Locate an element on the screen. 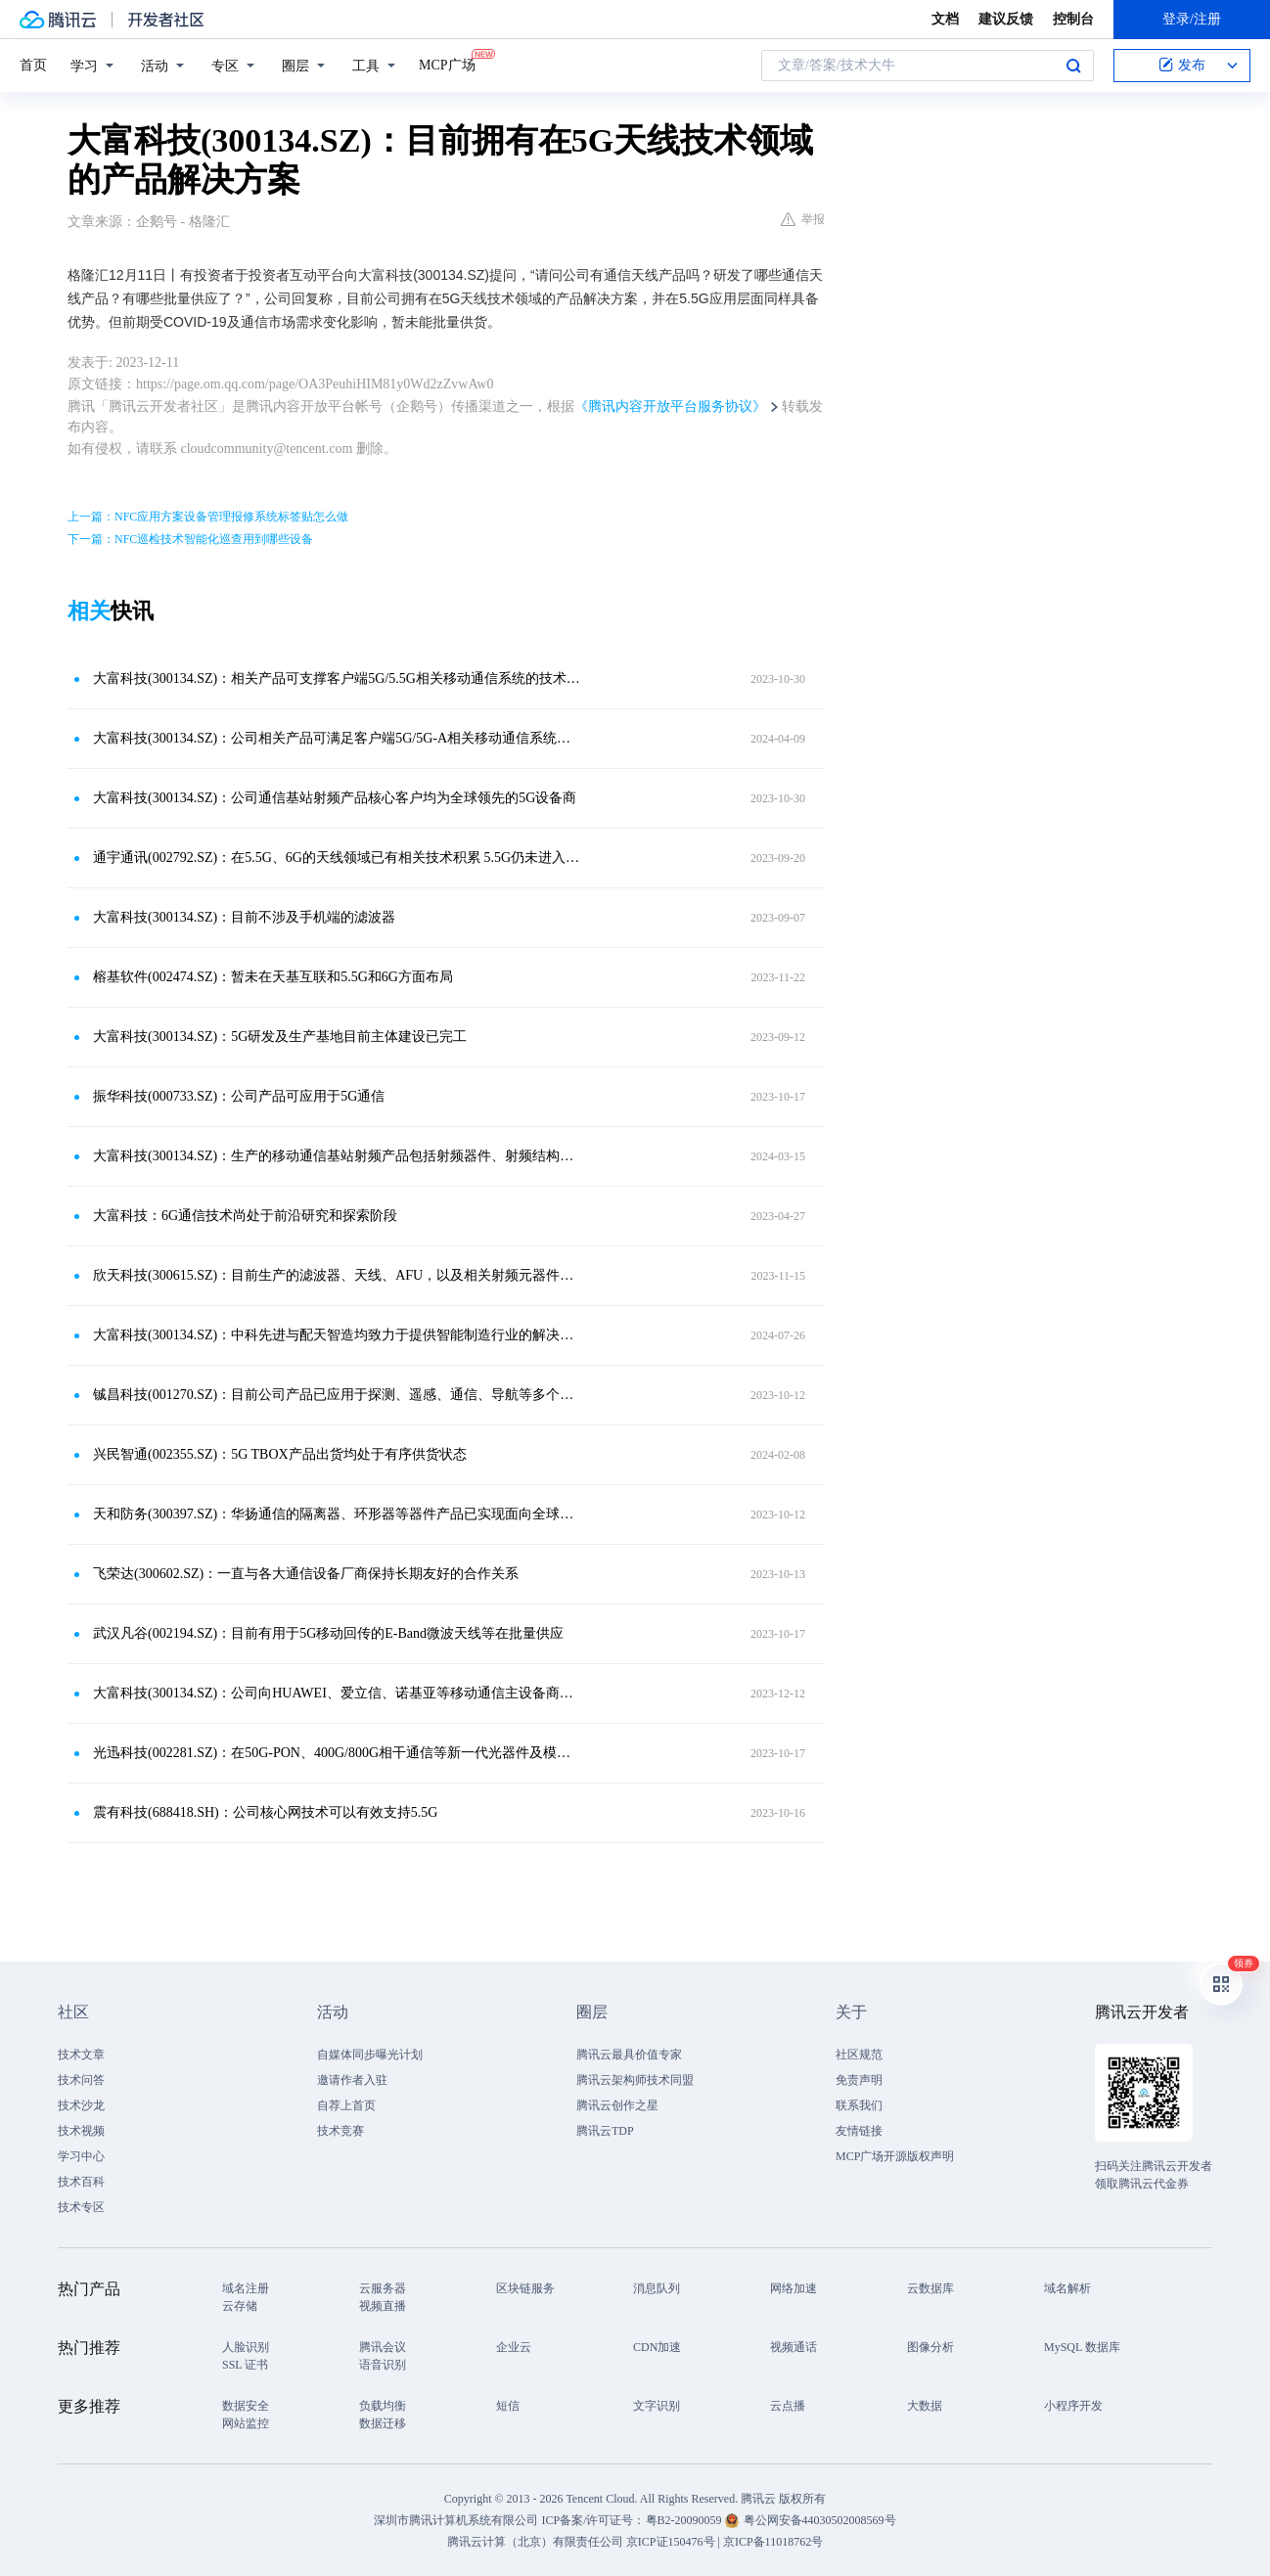 The image size is (1270, 2576). 通宇通讯(002792.SZ)：在5.5G、6G的天线领域已有相关技术积累 5.5G仍未进入商用阶段 is located at coordinates (336, 857).